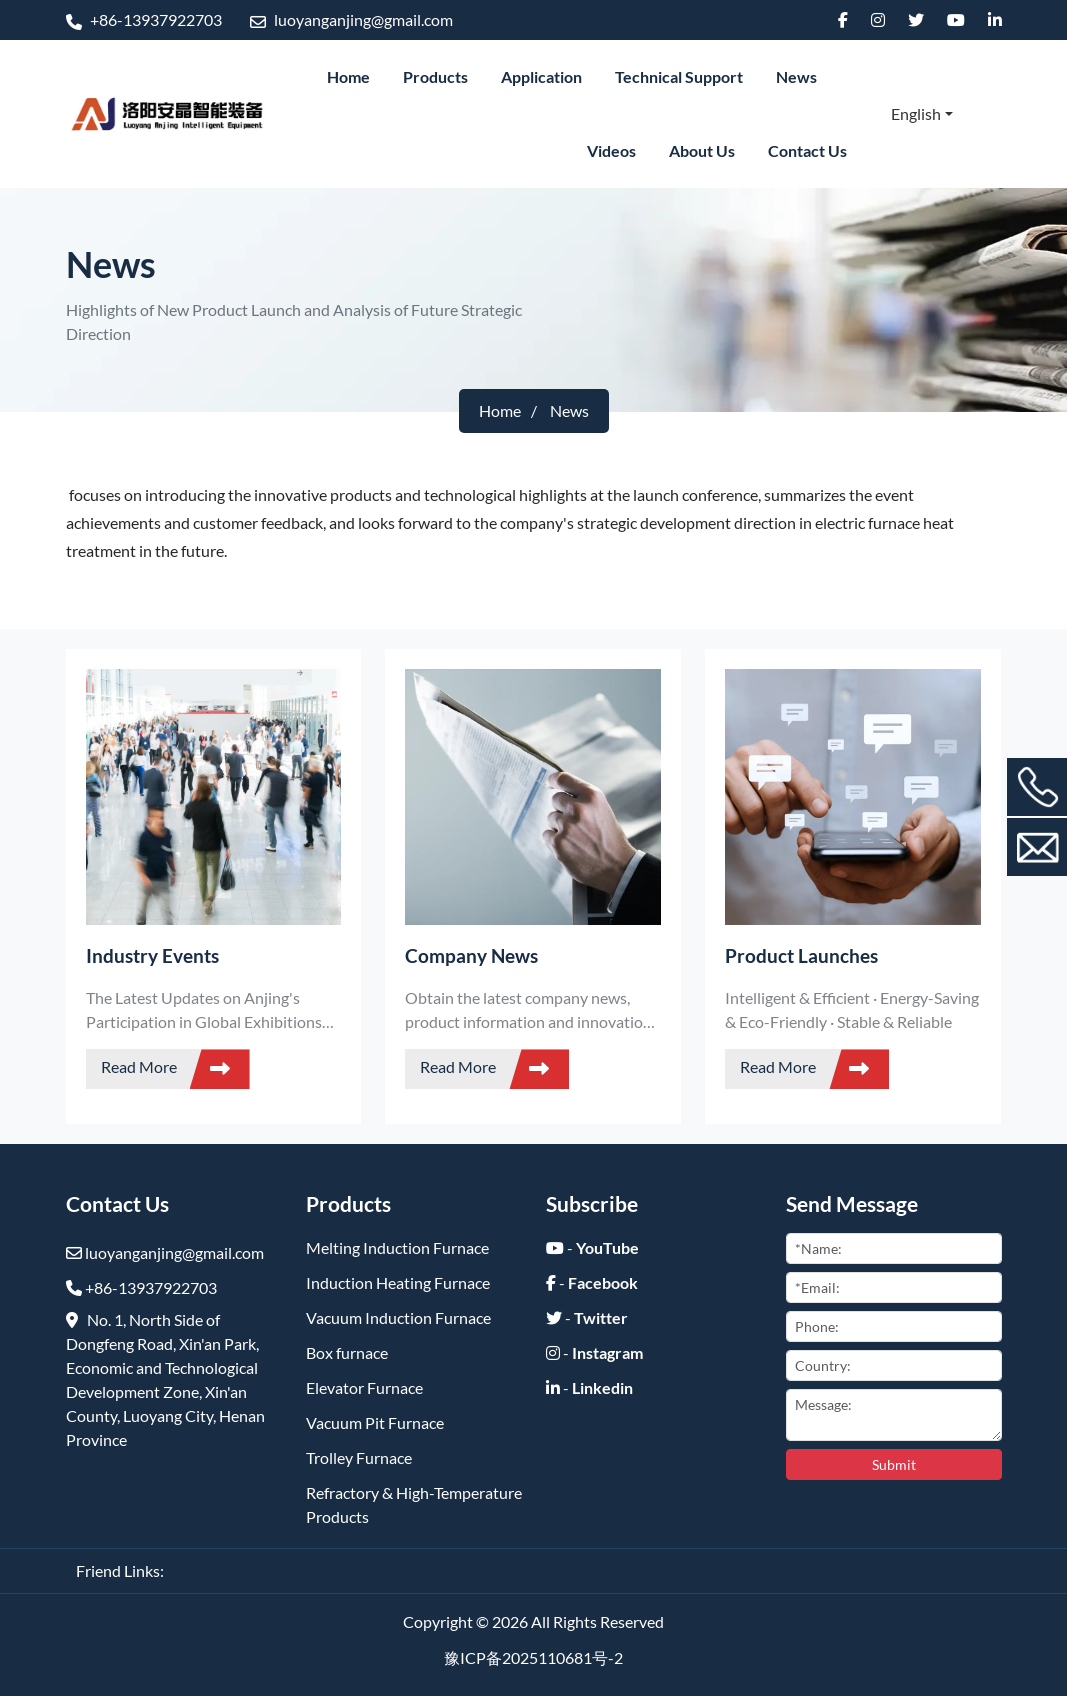 Image resolution: width=1067 pixels, height=1696 pixels. Describe the element at coordinates (796, 76) in the screenshot. I see `News` at that location.